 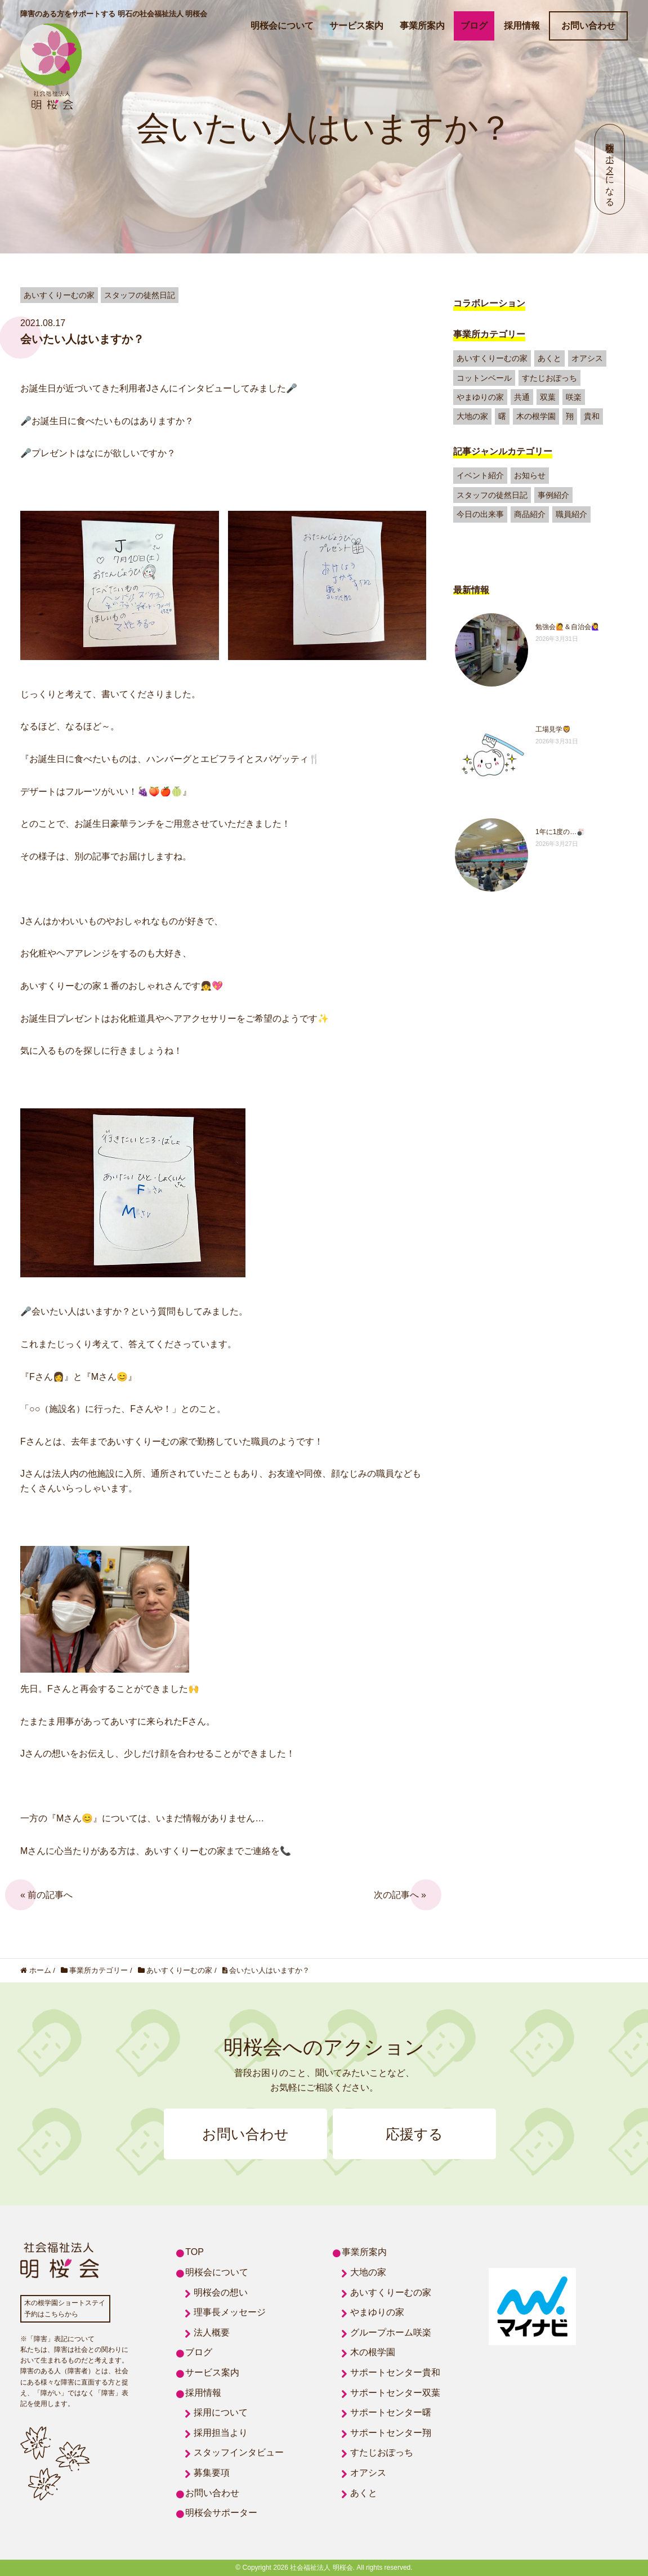 I want to click on 貴和, so click(x=592, y=416).